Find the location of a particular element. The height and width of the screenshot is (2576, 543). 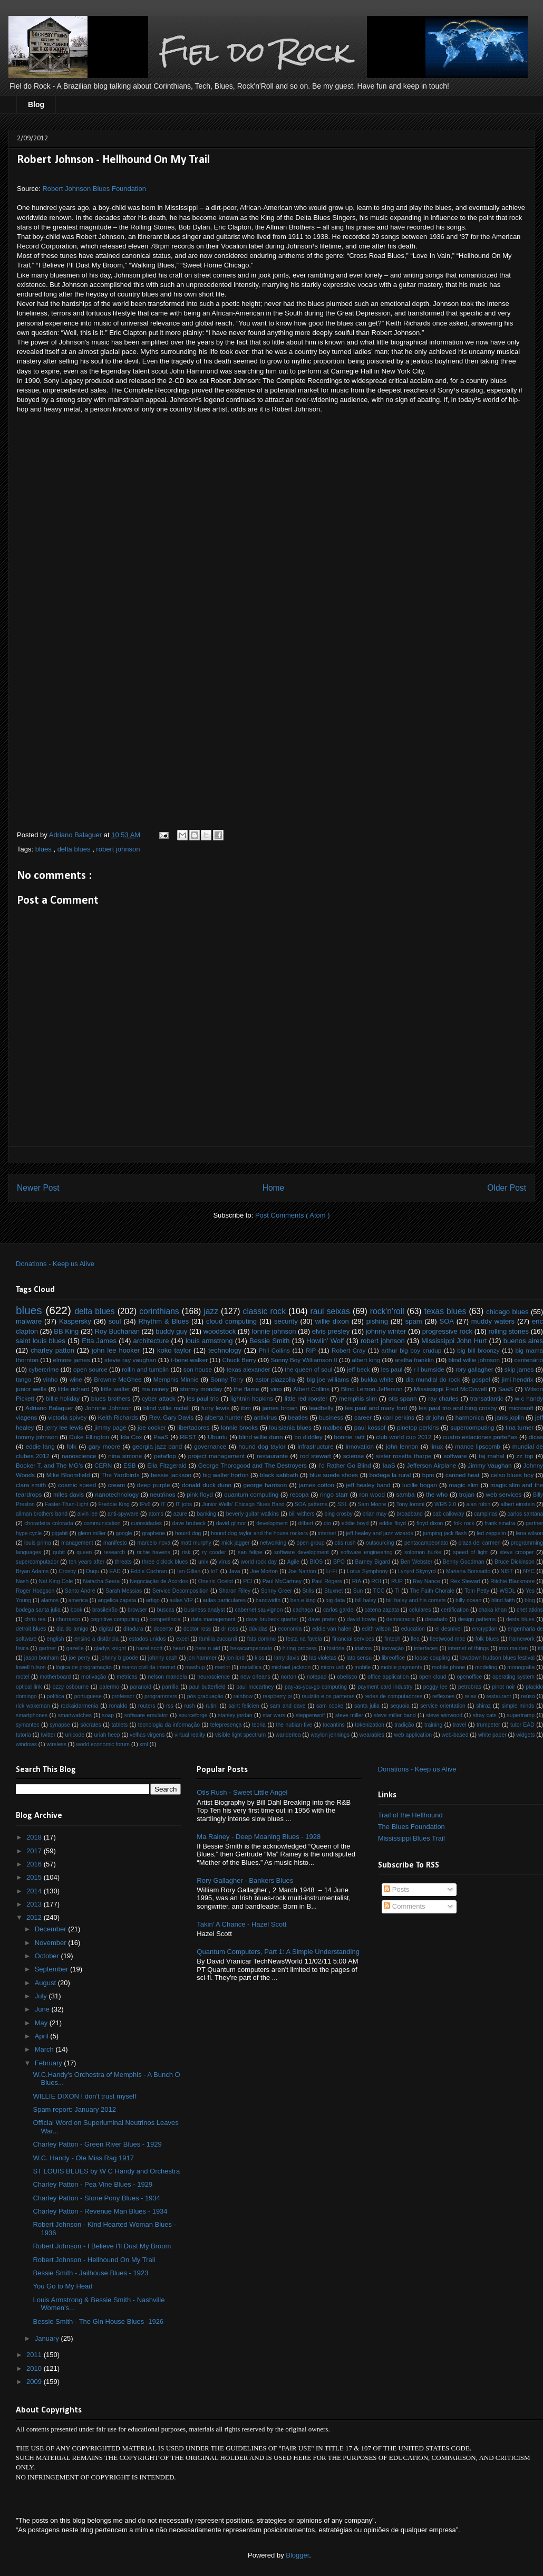

viagens is located at coordinates (26, 1417).